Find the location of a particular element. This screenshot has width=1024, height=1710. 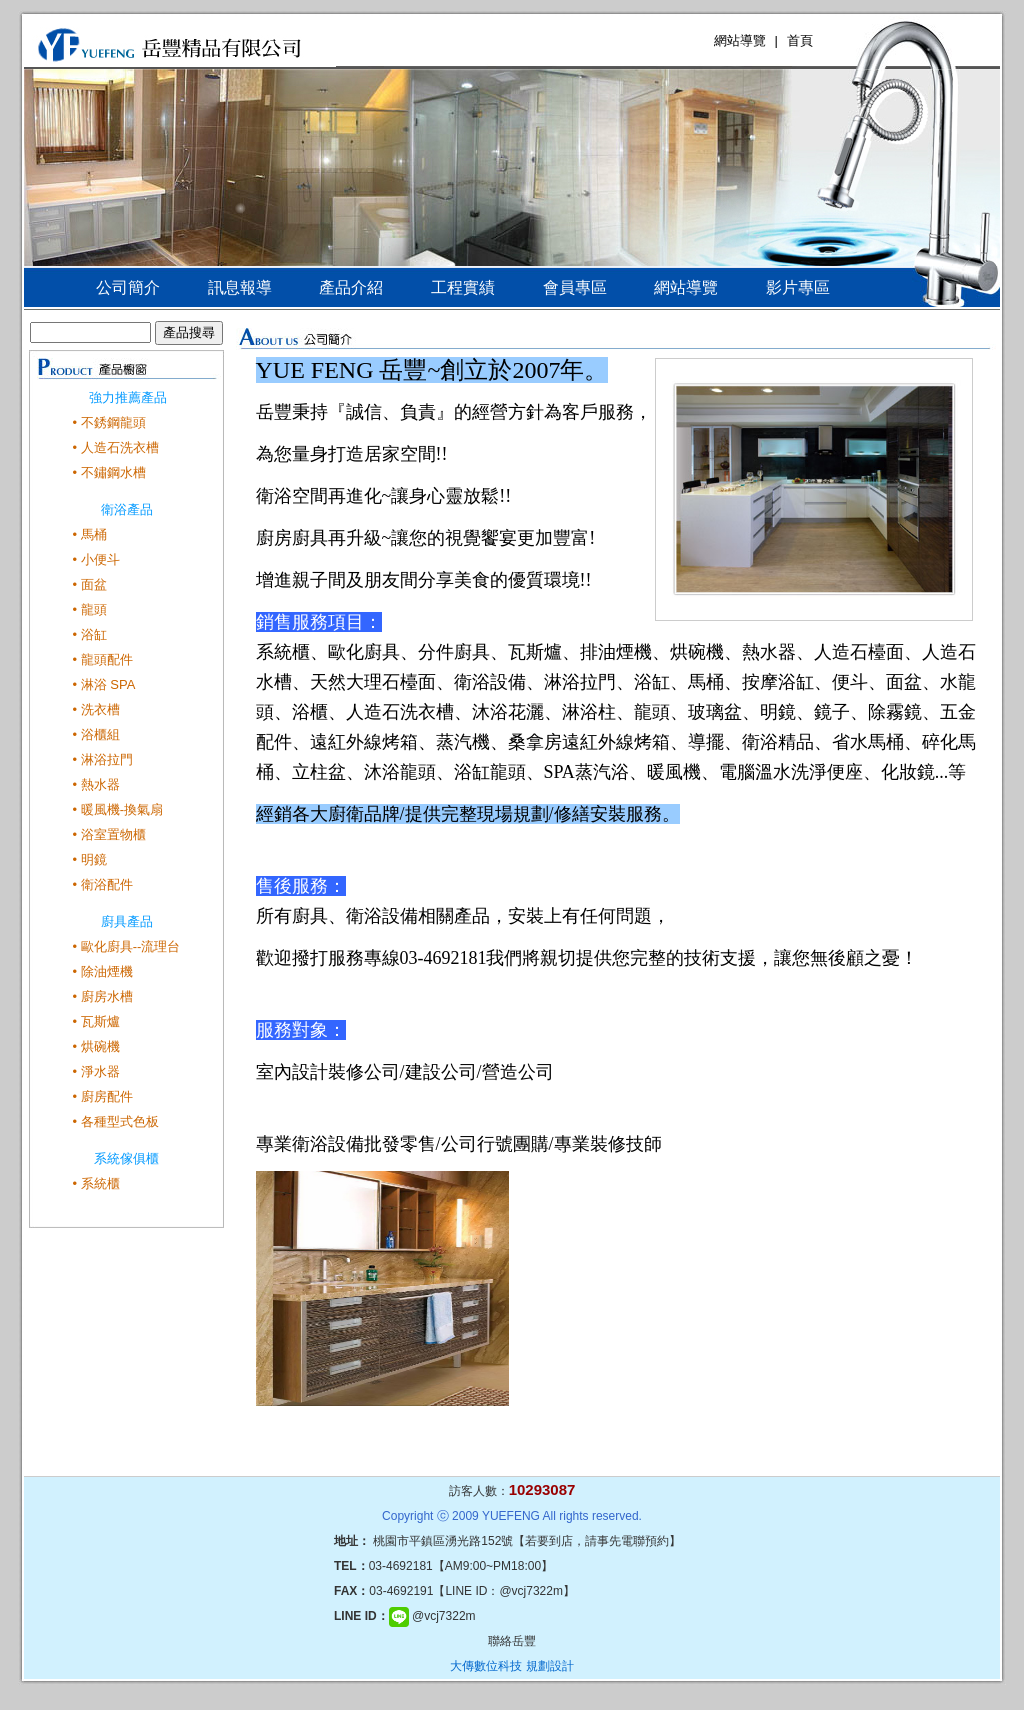

網站導覽 is located at coordinates (740, 40).